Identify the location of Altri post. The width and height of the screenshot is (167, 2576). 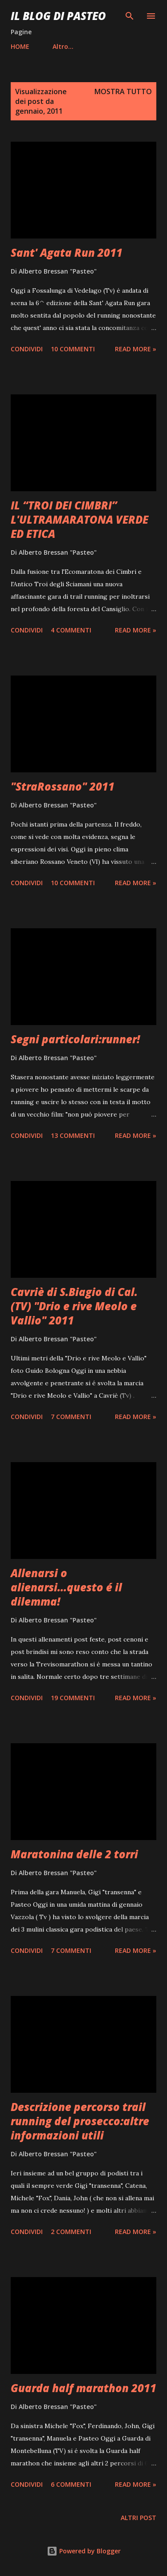
(138, 2517).